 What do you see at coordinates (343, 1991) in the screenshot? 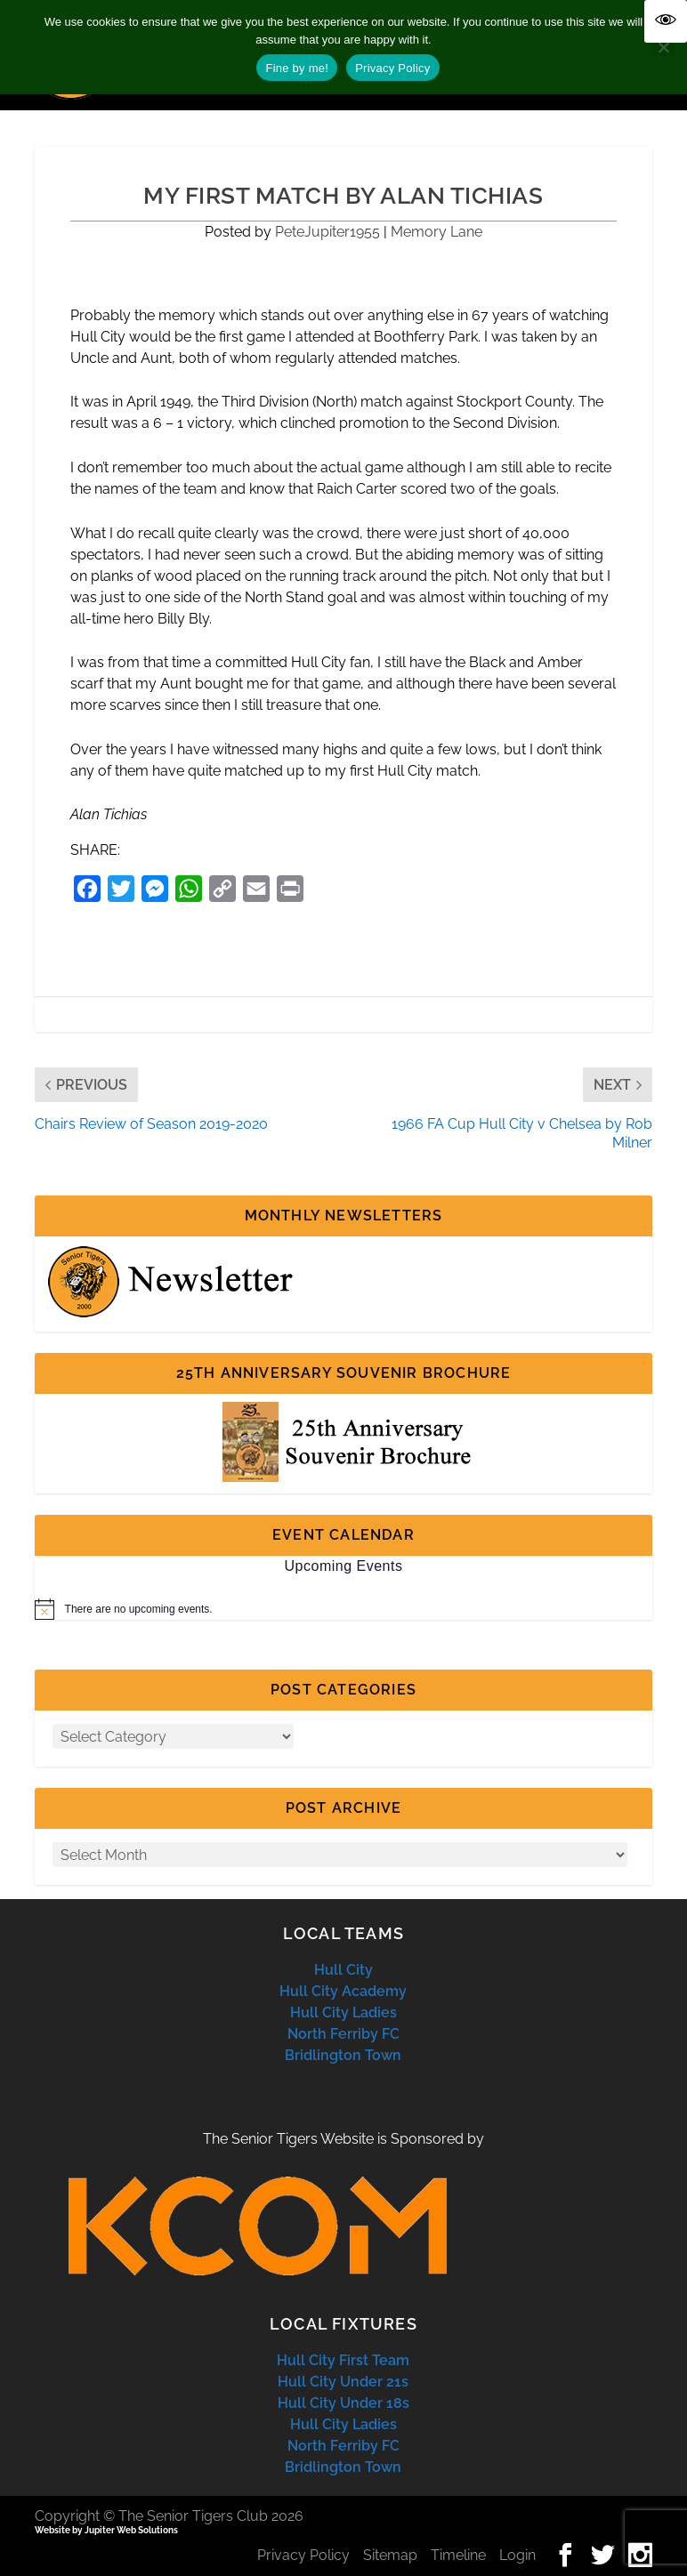
I see `Hull City Academy` at bounding box center [343, 1991].